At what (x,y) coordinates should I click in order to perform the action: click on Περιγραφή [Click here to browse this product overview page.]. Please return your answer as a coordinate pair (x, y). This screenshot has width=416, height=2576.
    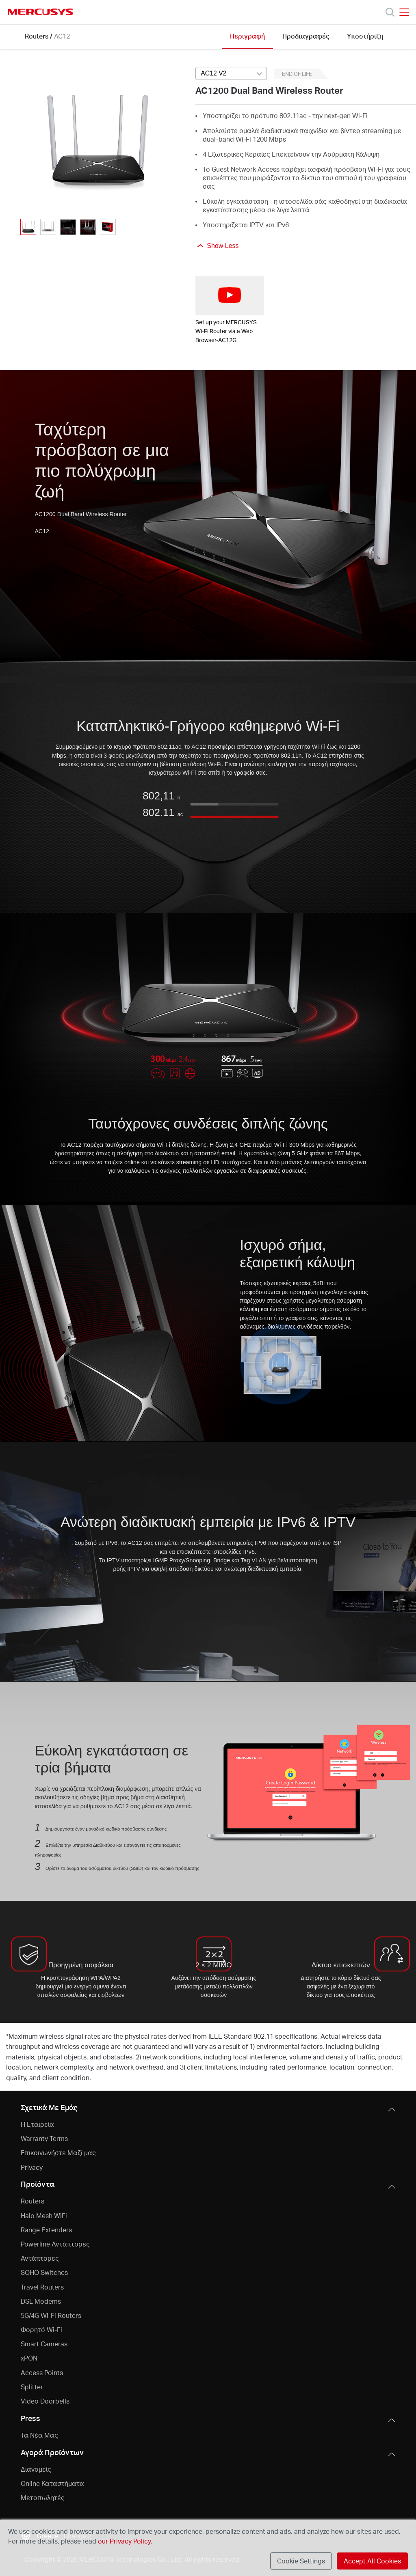
    Looking at the image, I should click on (247, 36).